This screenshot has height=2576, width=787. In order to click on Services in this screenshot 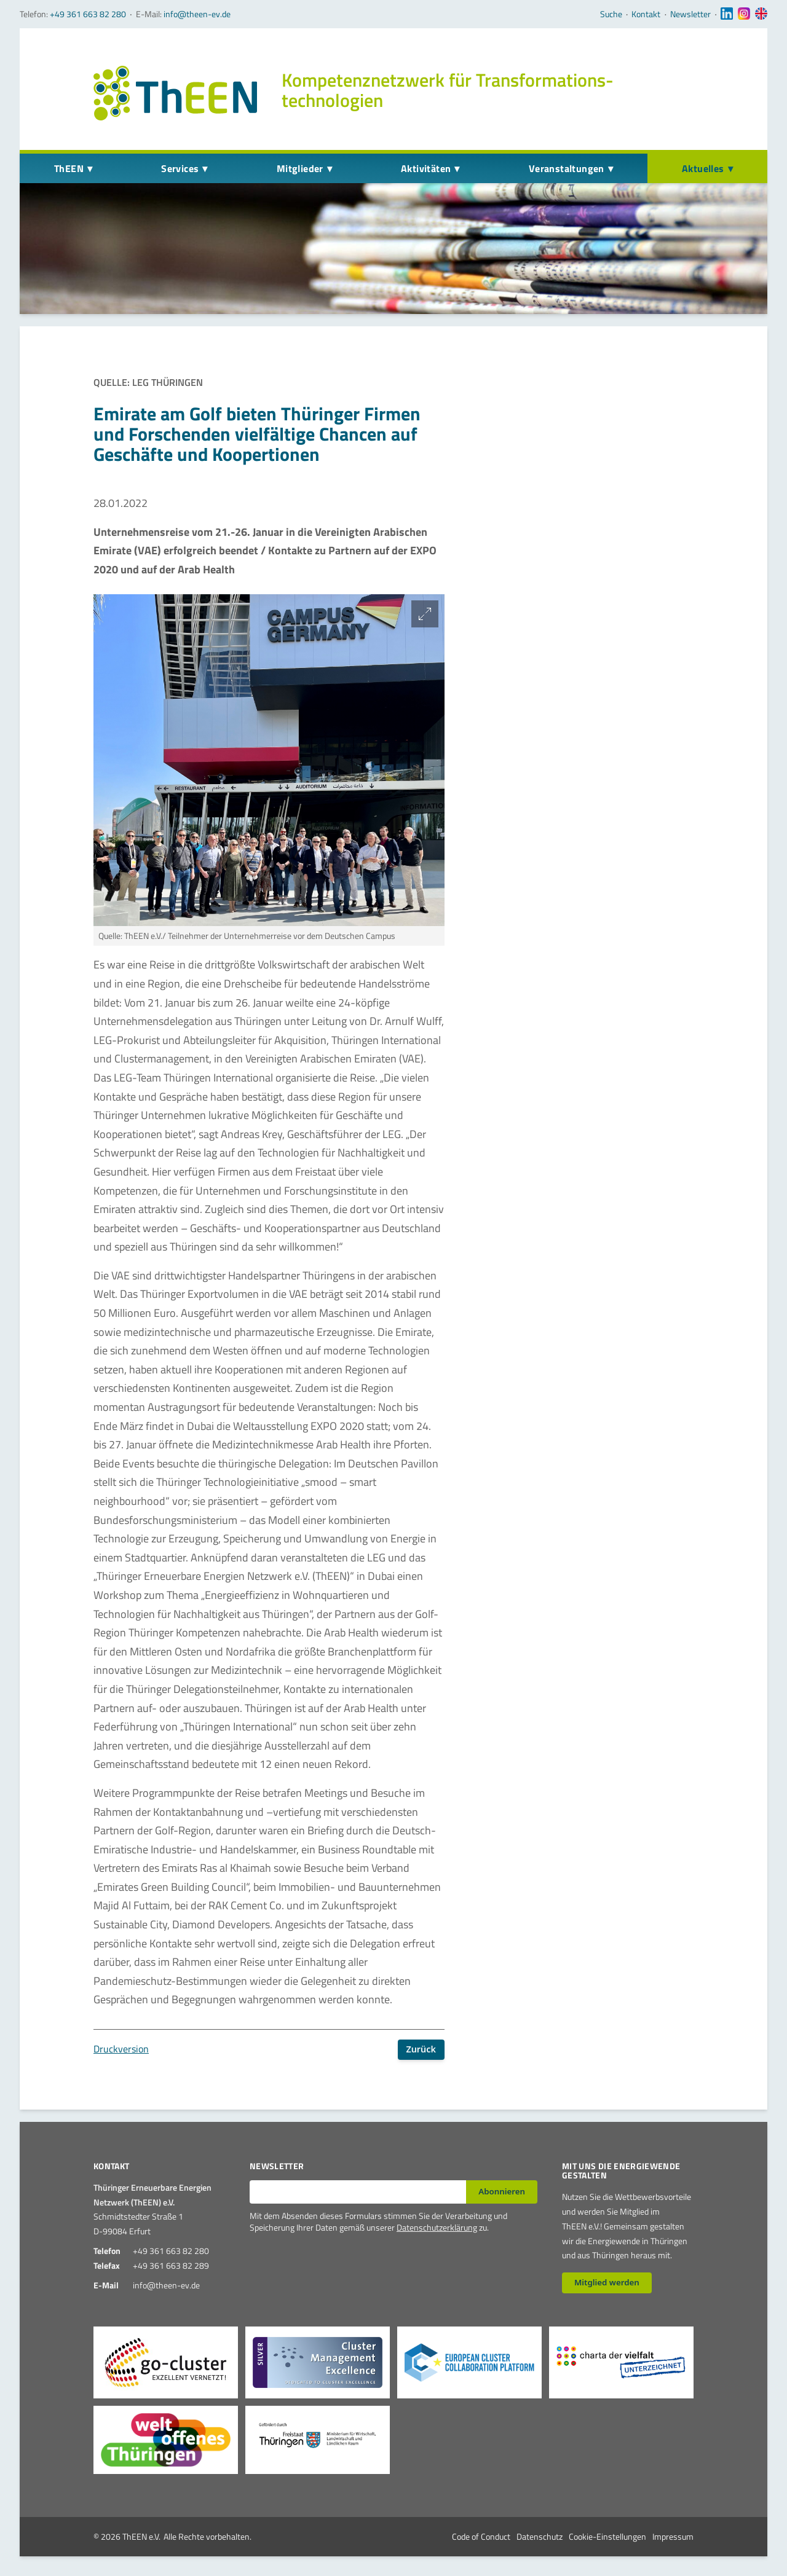, I will do `click(180, 168)`.